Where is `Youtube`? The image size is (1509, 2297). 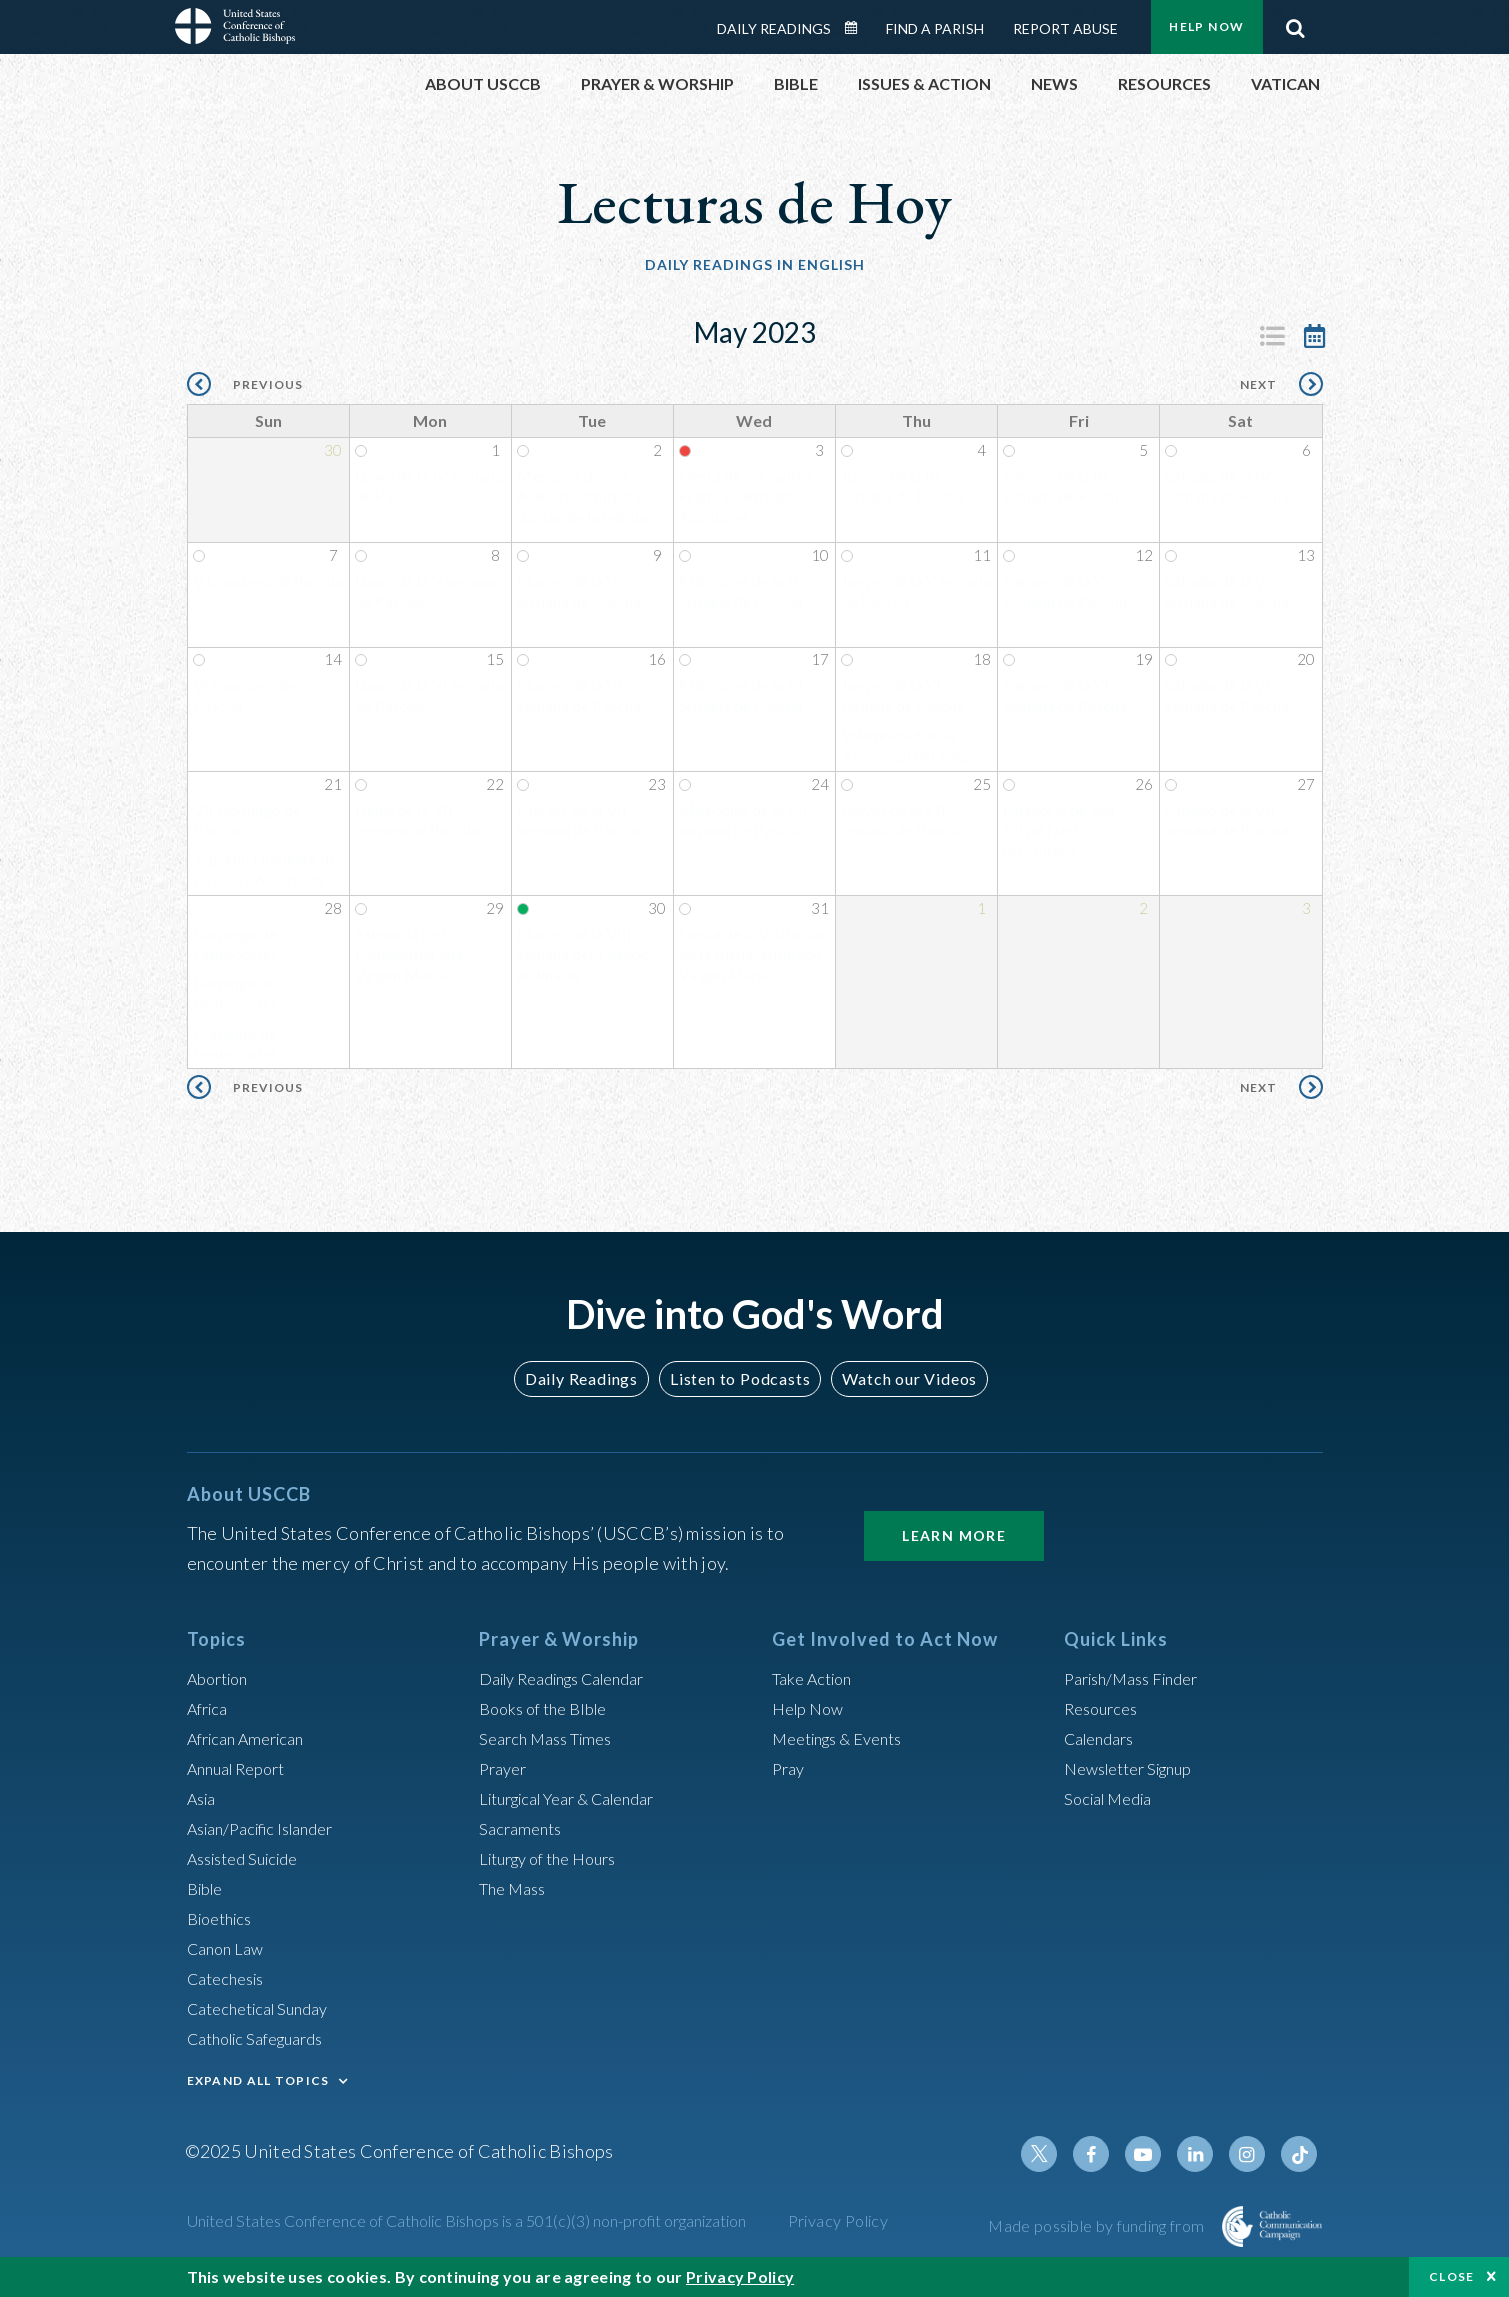 Youtube is located at coordinates (1157, 2154).